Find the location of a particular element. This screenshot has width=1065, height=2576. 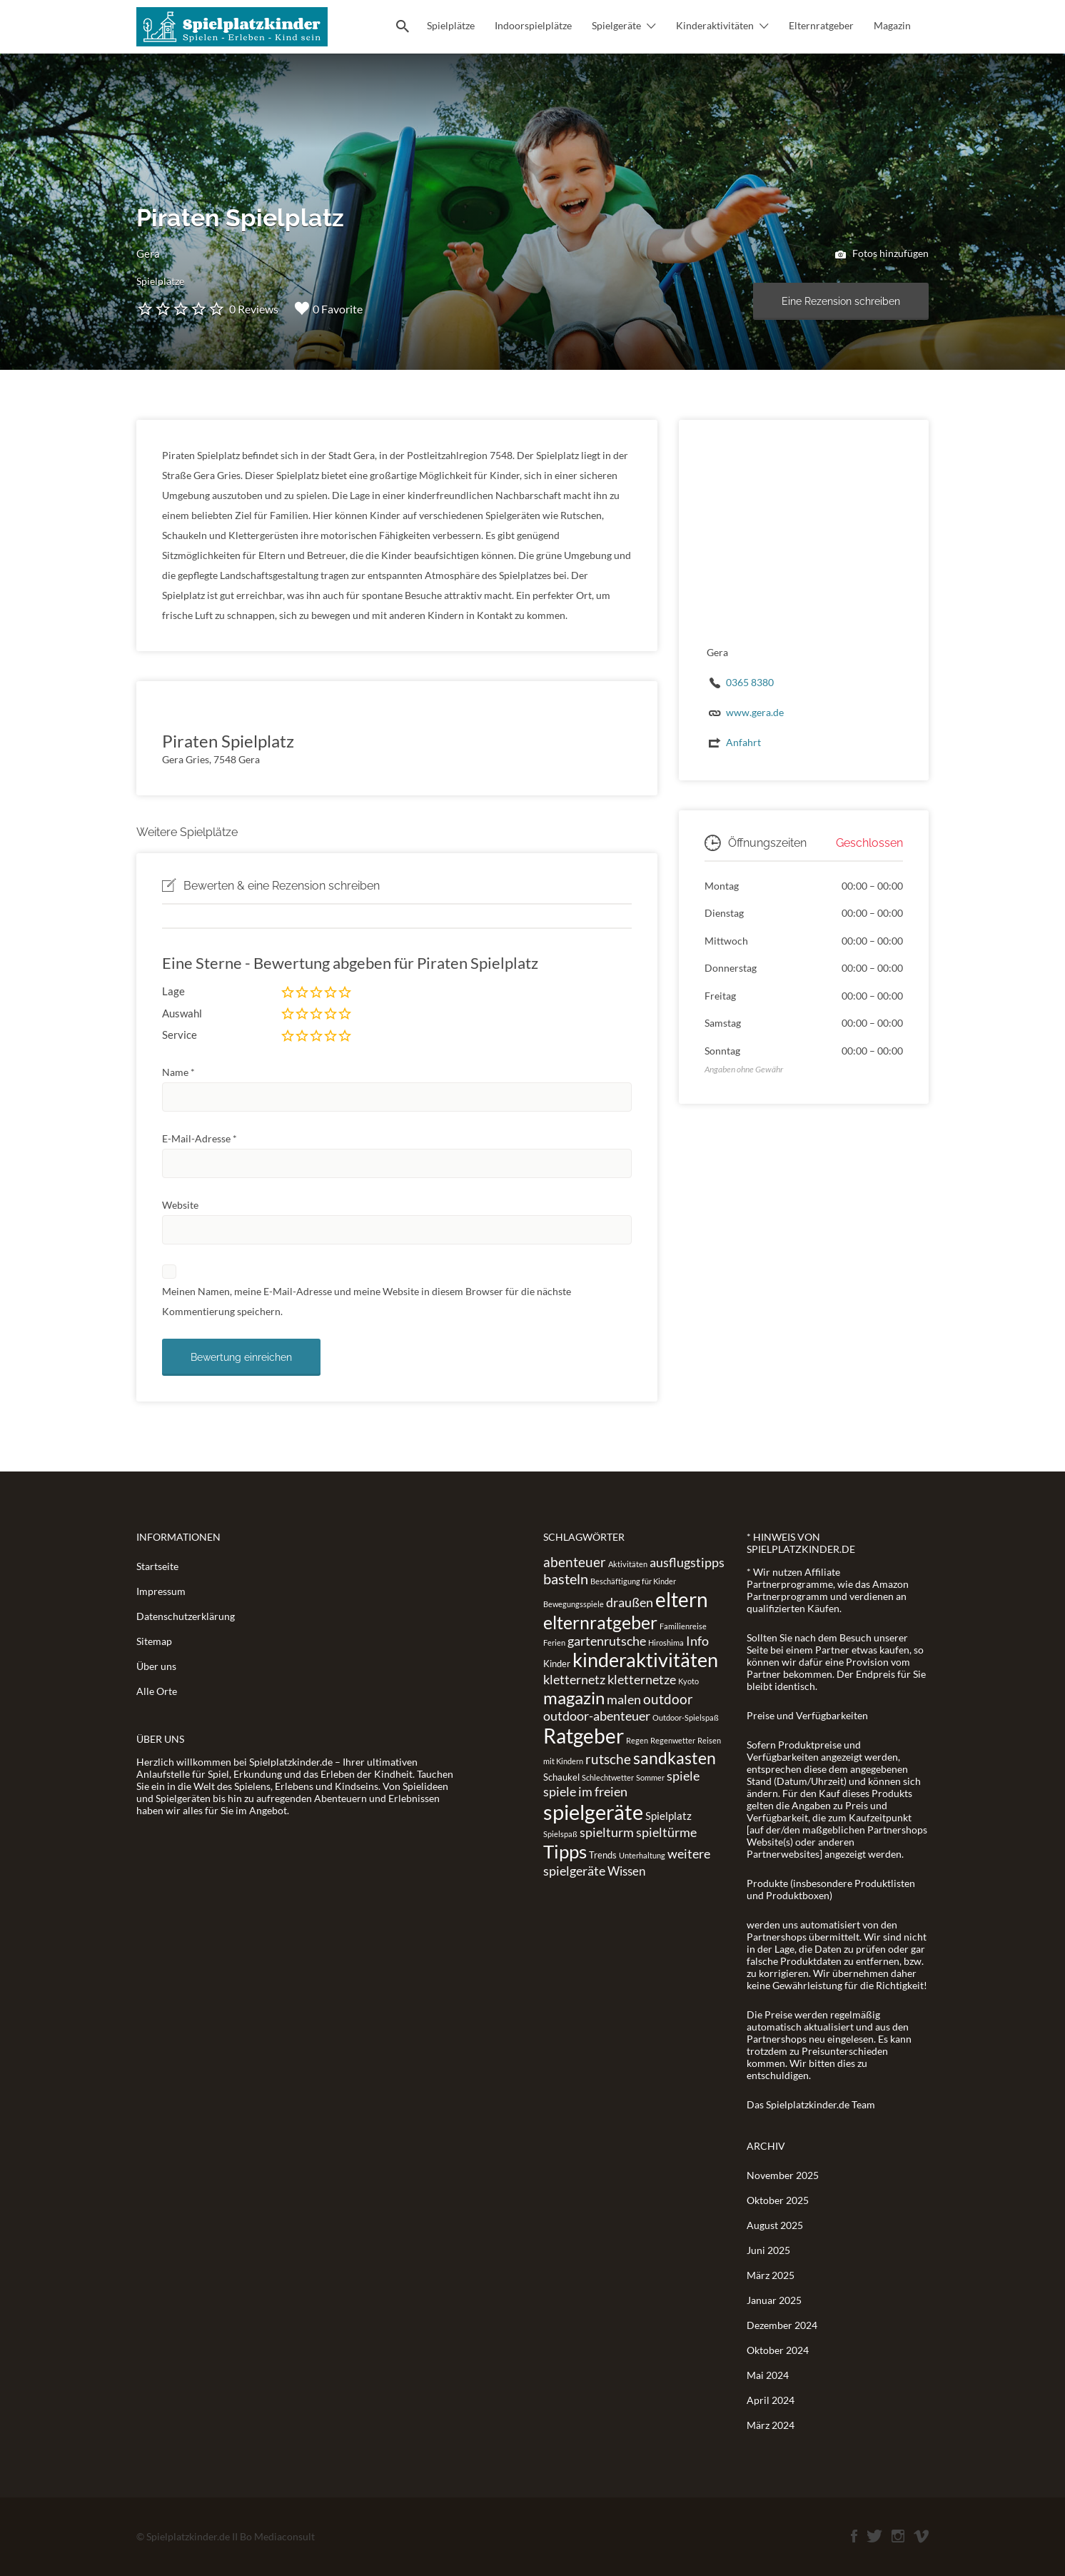

März 2025 is located at coordinates (770, 2275).